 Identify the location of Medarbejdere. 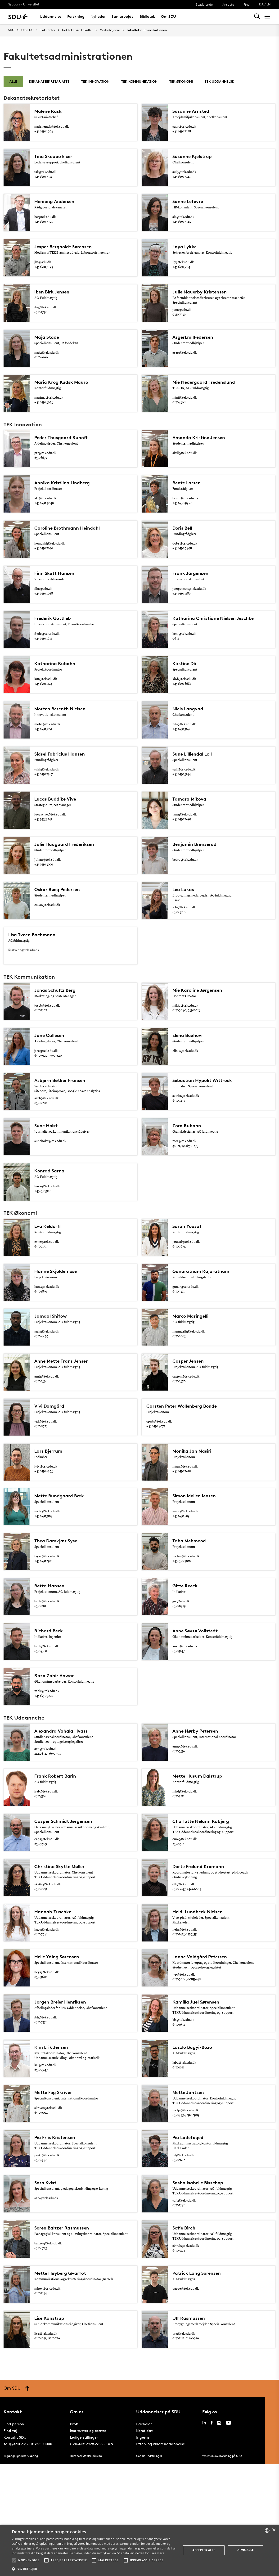
(110, 30).